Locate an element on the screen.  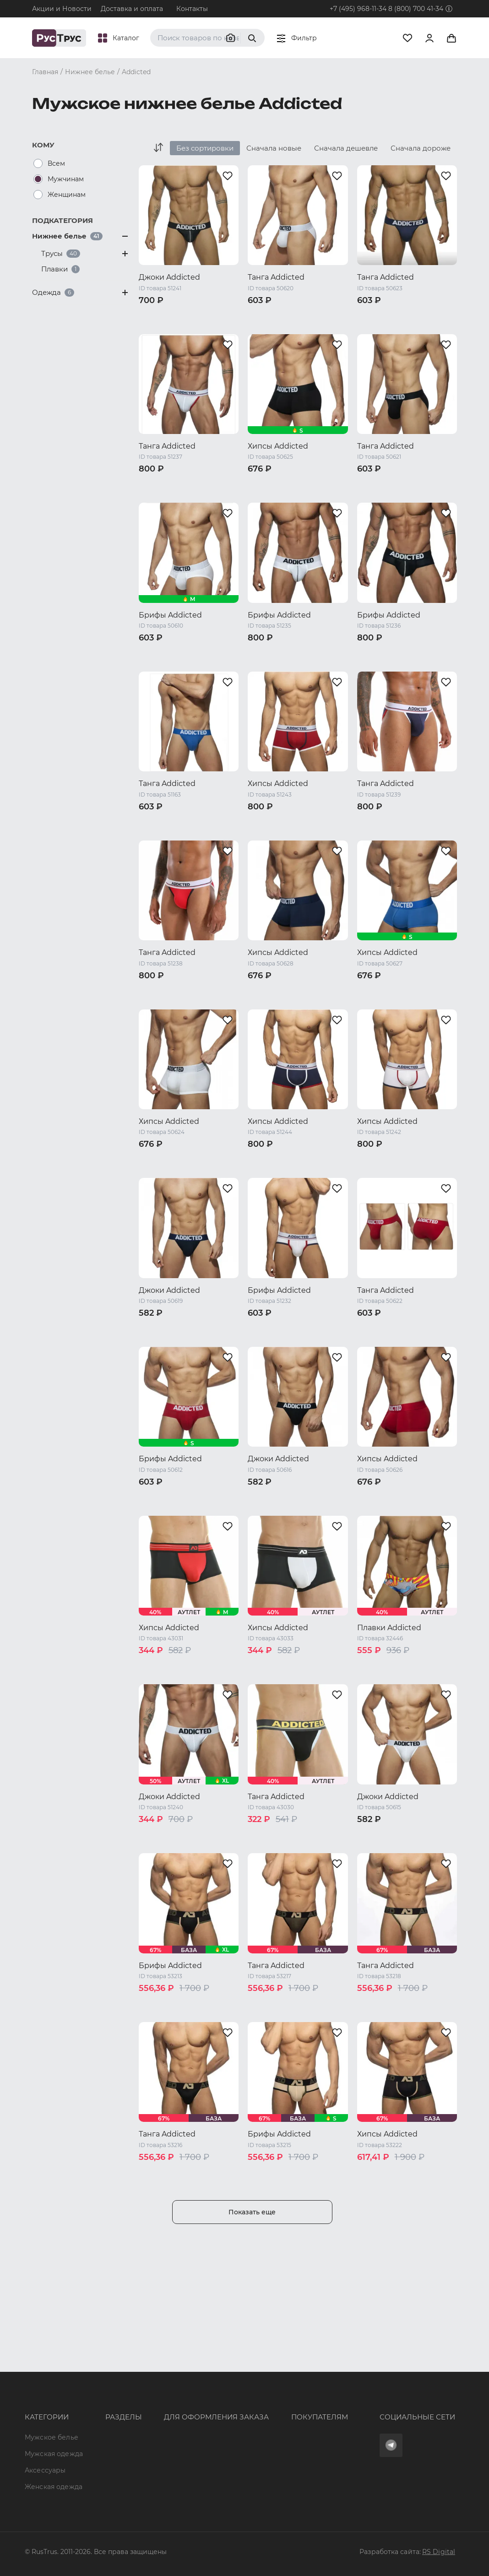
Мужчинам is located at coordinates (66, 179).